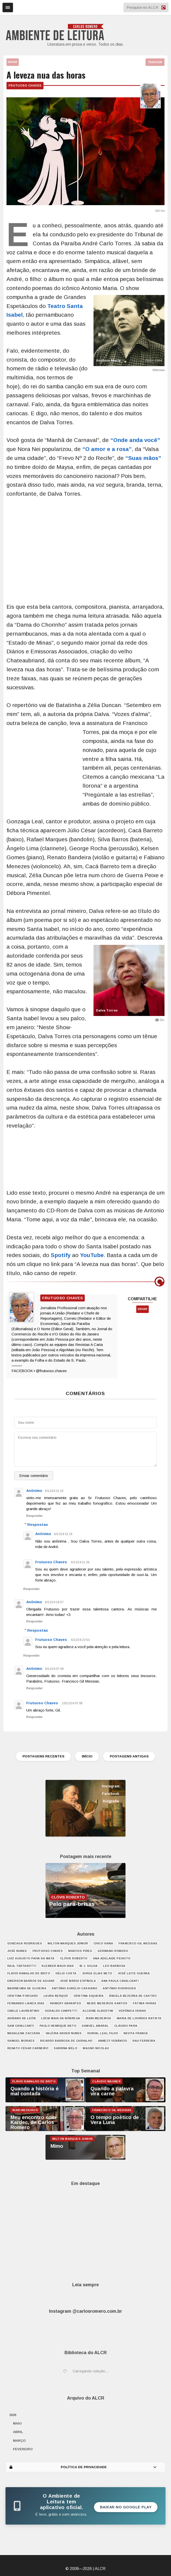 This screenshot has width=171, height=2576. I want to click on Fernando Lianza Dias, so click(25, 2003).